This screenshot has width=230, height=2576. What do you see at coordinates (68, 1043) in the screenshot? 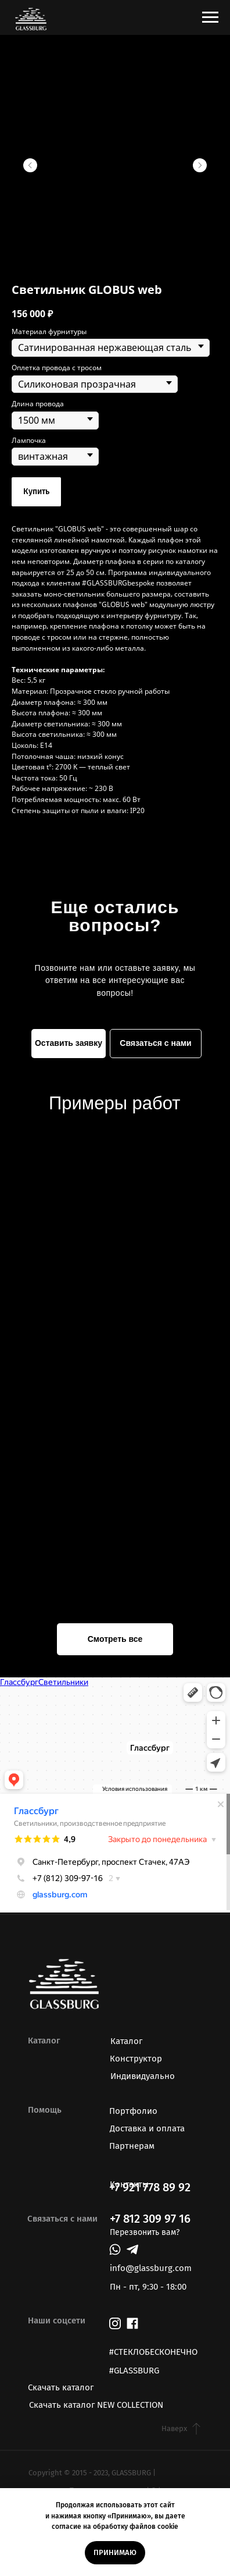
I see `Оставить заявку [button]` at bounding box center [68, 1043].